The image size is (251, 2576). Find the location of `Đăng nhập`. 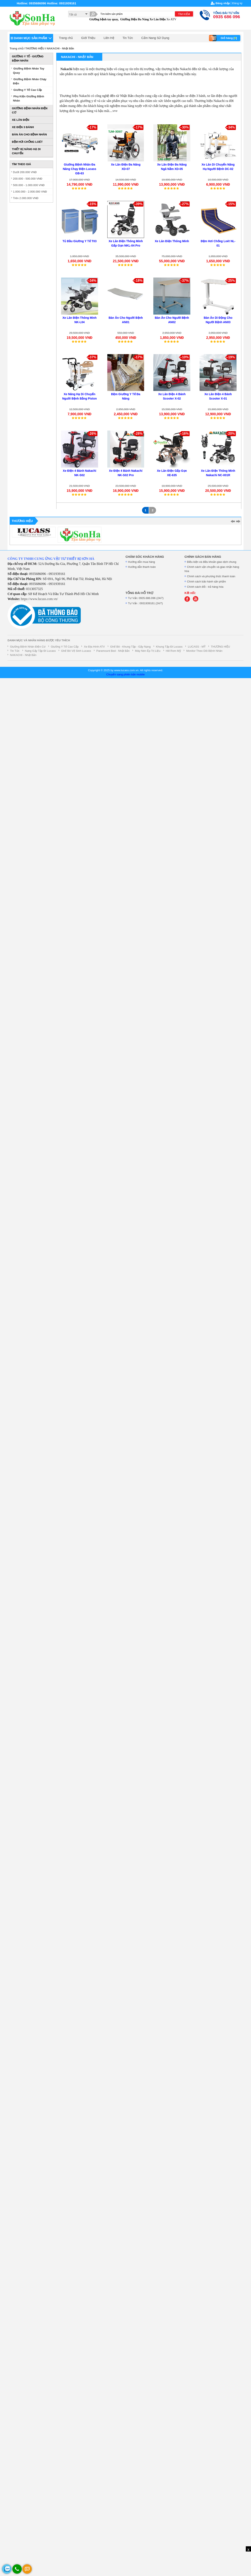

Đăng nhập is located at coordinates (223, 3).